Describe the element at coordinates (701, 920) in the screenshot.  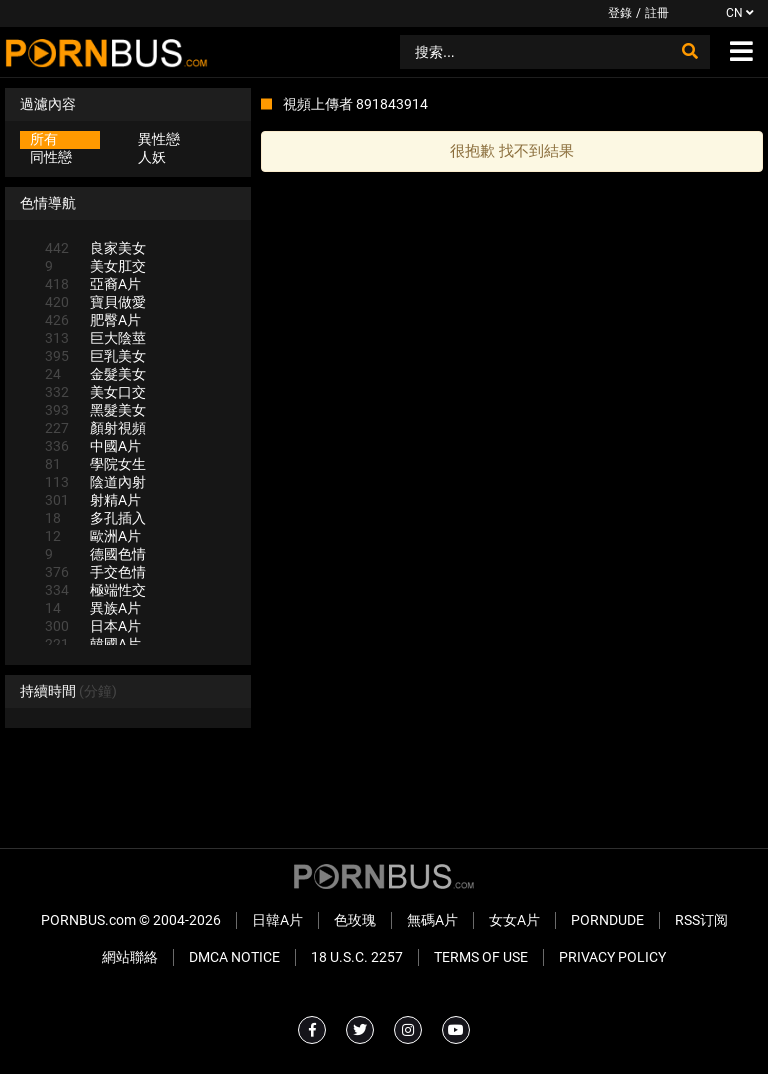
I see `RSS订阅` at that location.